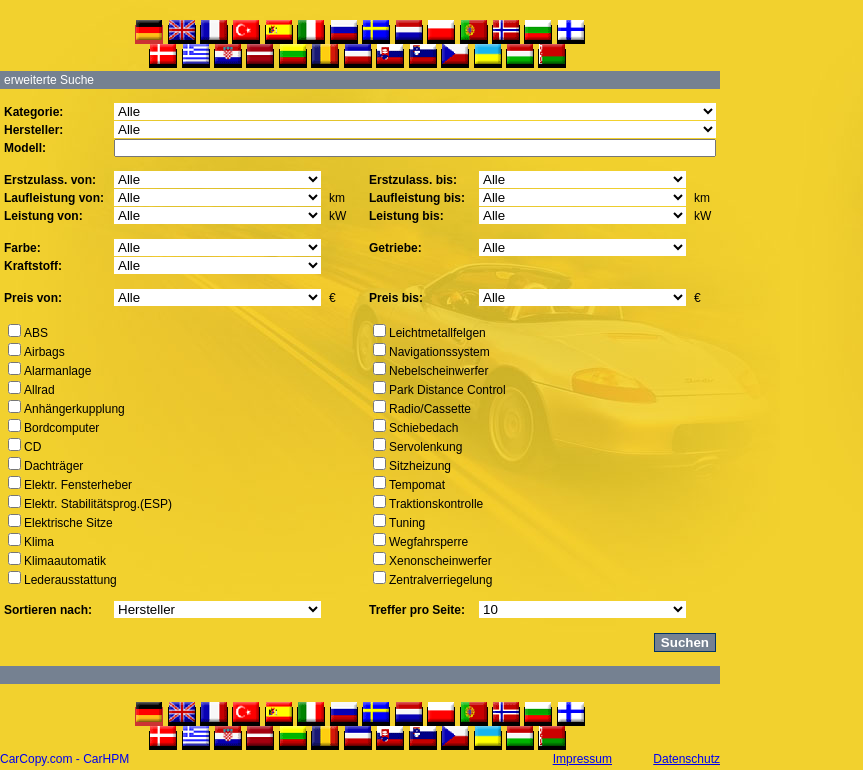 The height and width of the screenshot is (770, 863). What do you see at coordinates (32, 447) in the screenshot?
I see `CD` at bounding box center [32, 447].